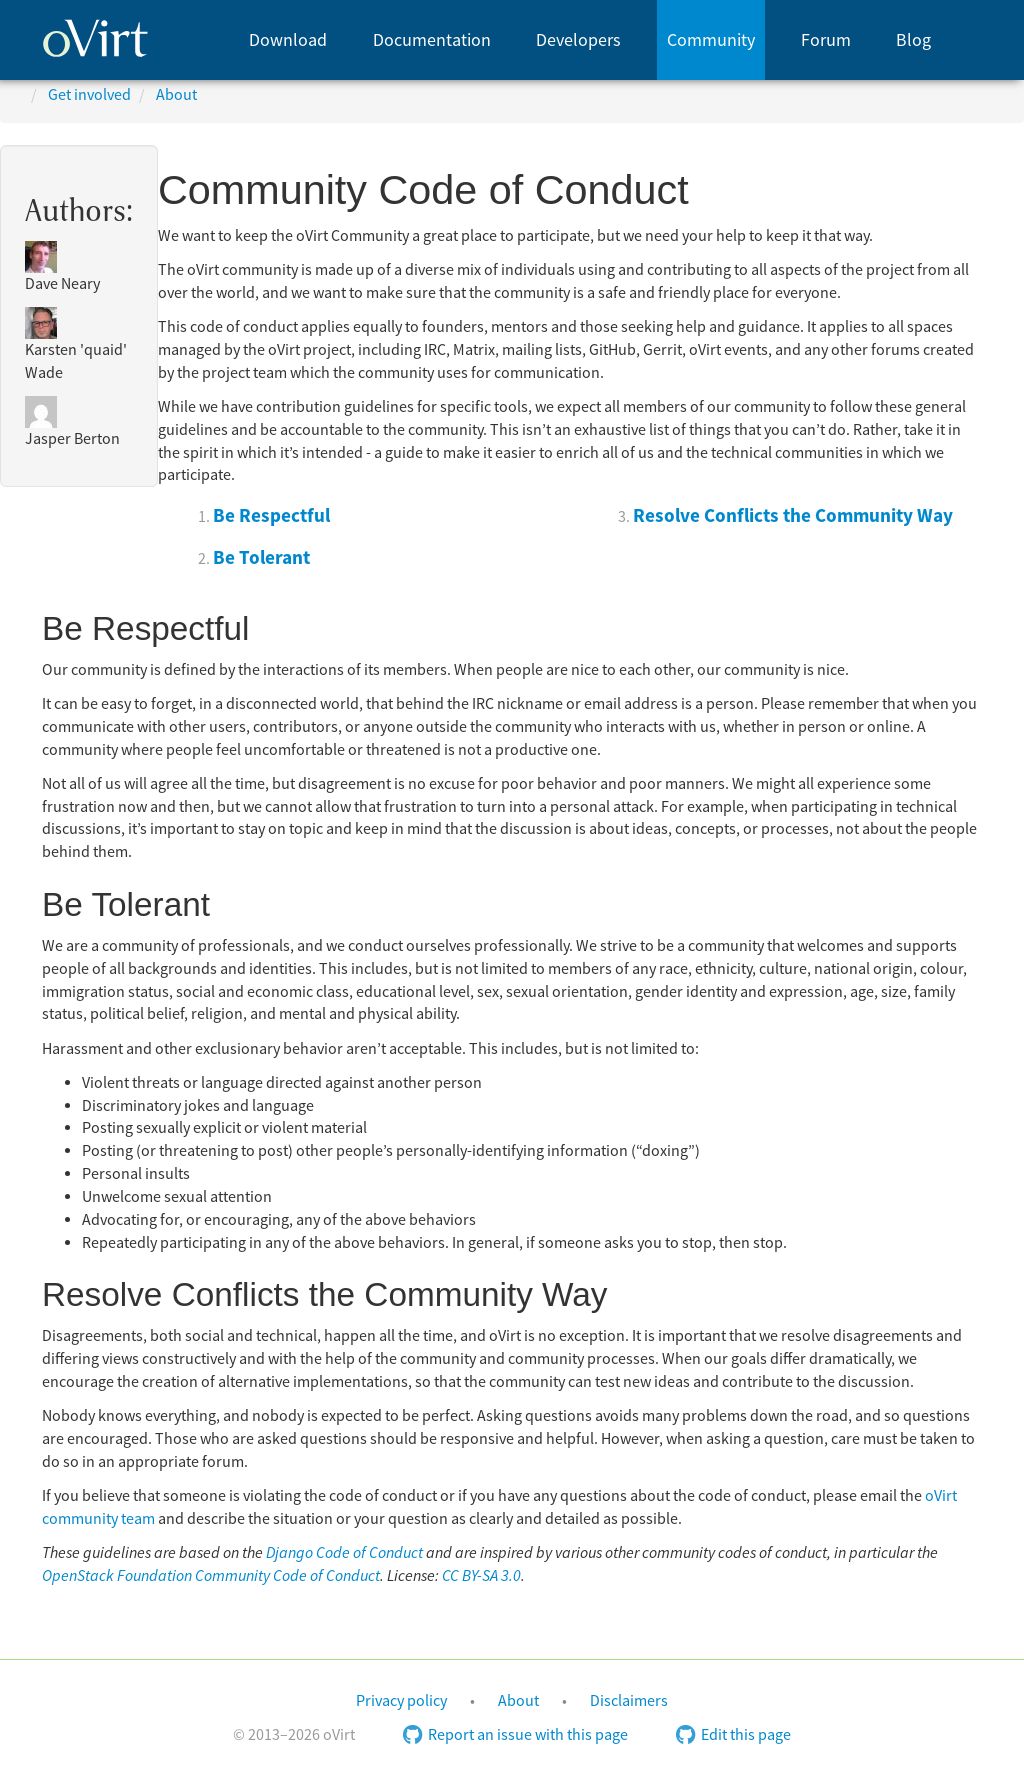 This screenshot has height=1777, width=1024. I want to click on Download, so click(288, 40).